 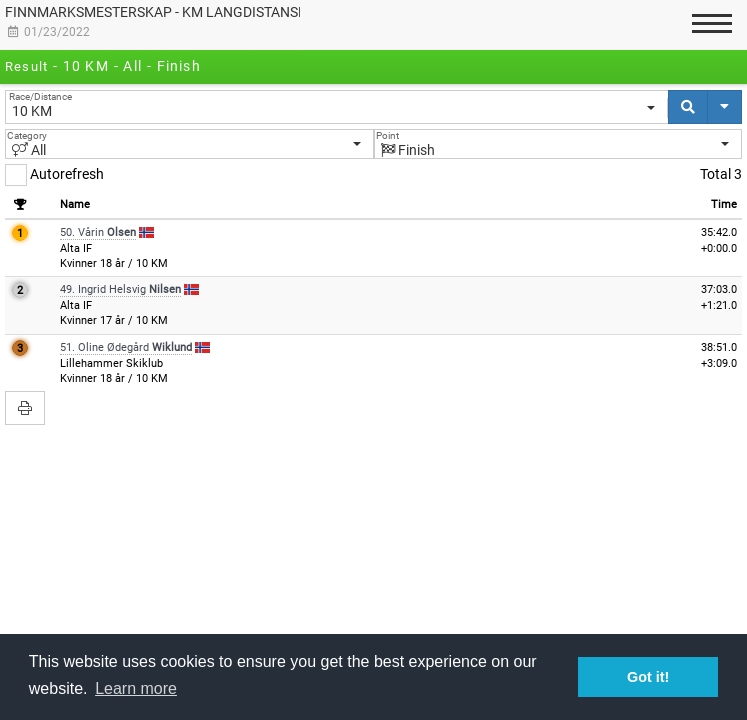 What do you see at coordinates (136, 688) in the screenshot?
I see `Learn more [button]` at bounding box center [136, 688].